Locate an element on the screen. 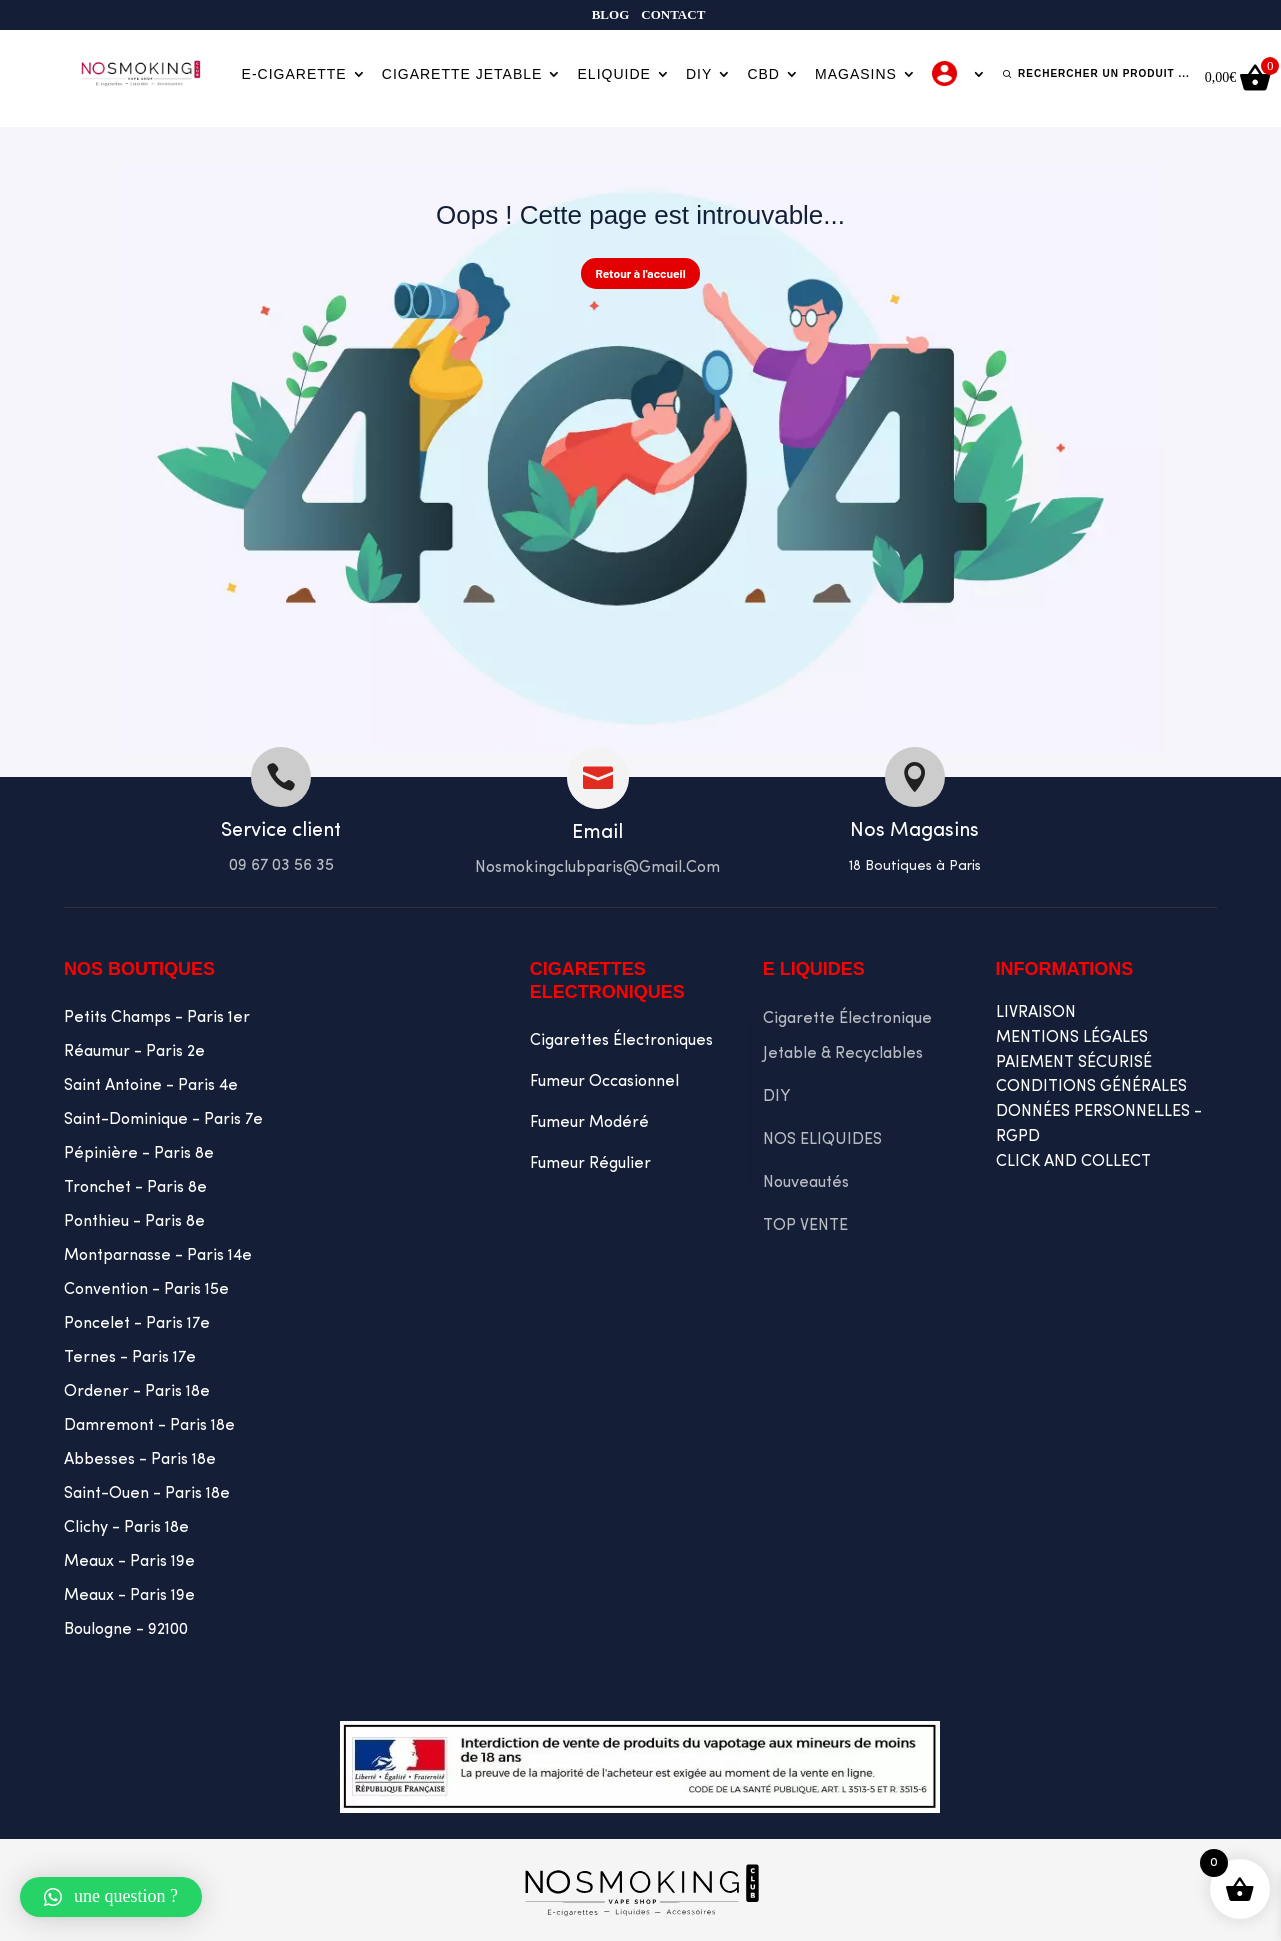  Meaux - Paris 19e is located at coordinates (129, 1562).